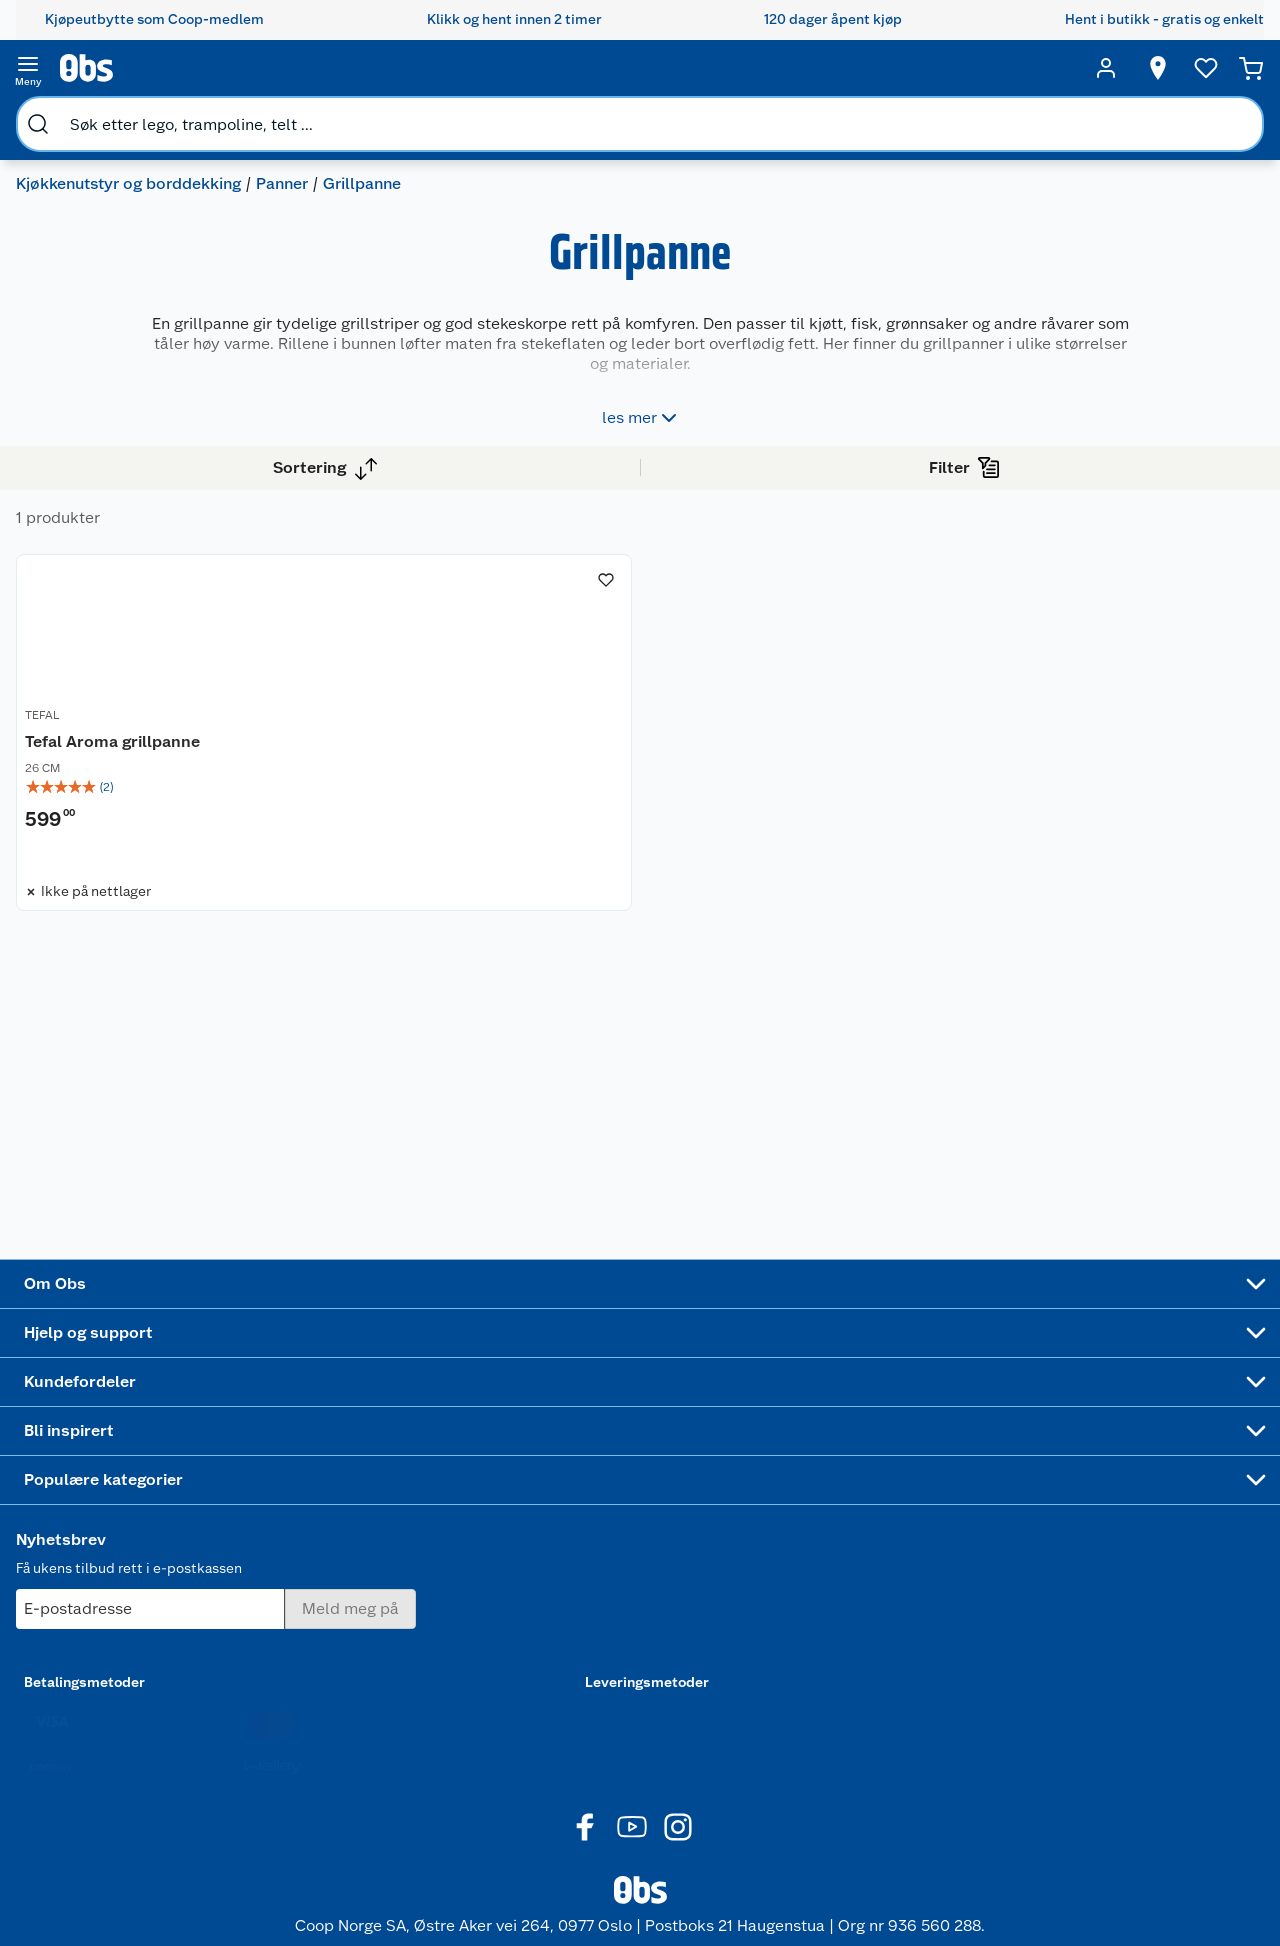 This screenshot has width=1280, height=1946. Describe the element at coordinates (446, 1499) in the screenshot. I see `Åpent kjøp` at that location.